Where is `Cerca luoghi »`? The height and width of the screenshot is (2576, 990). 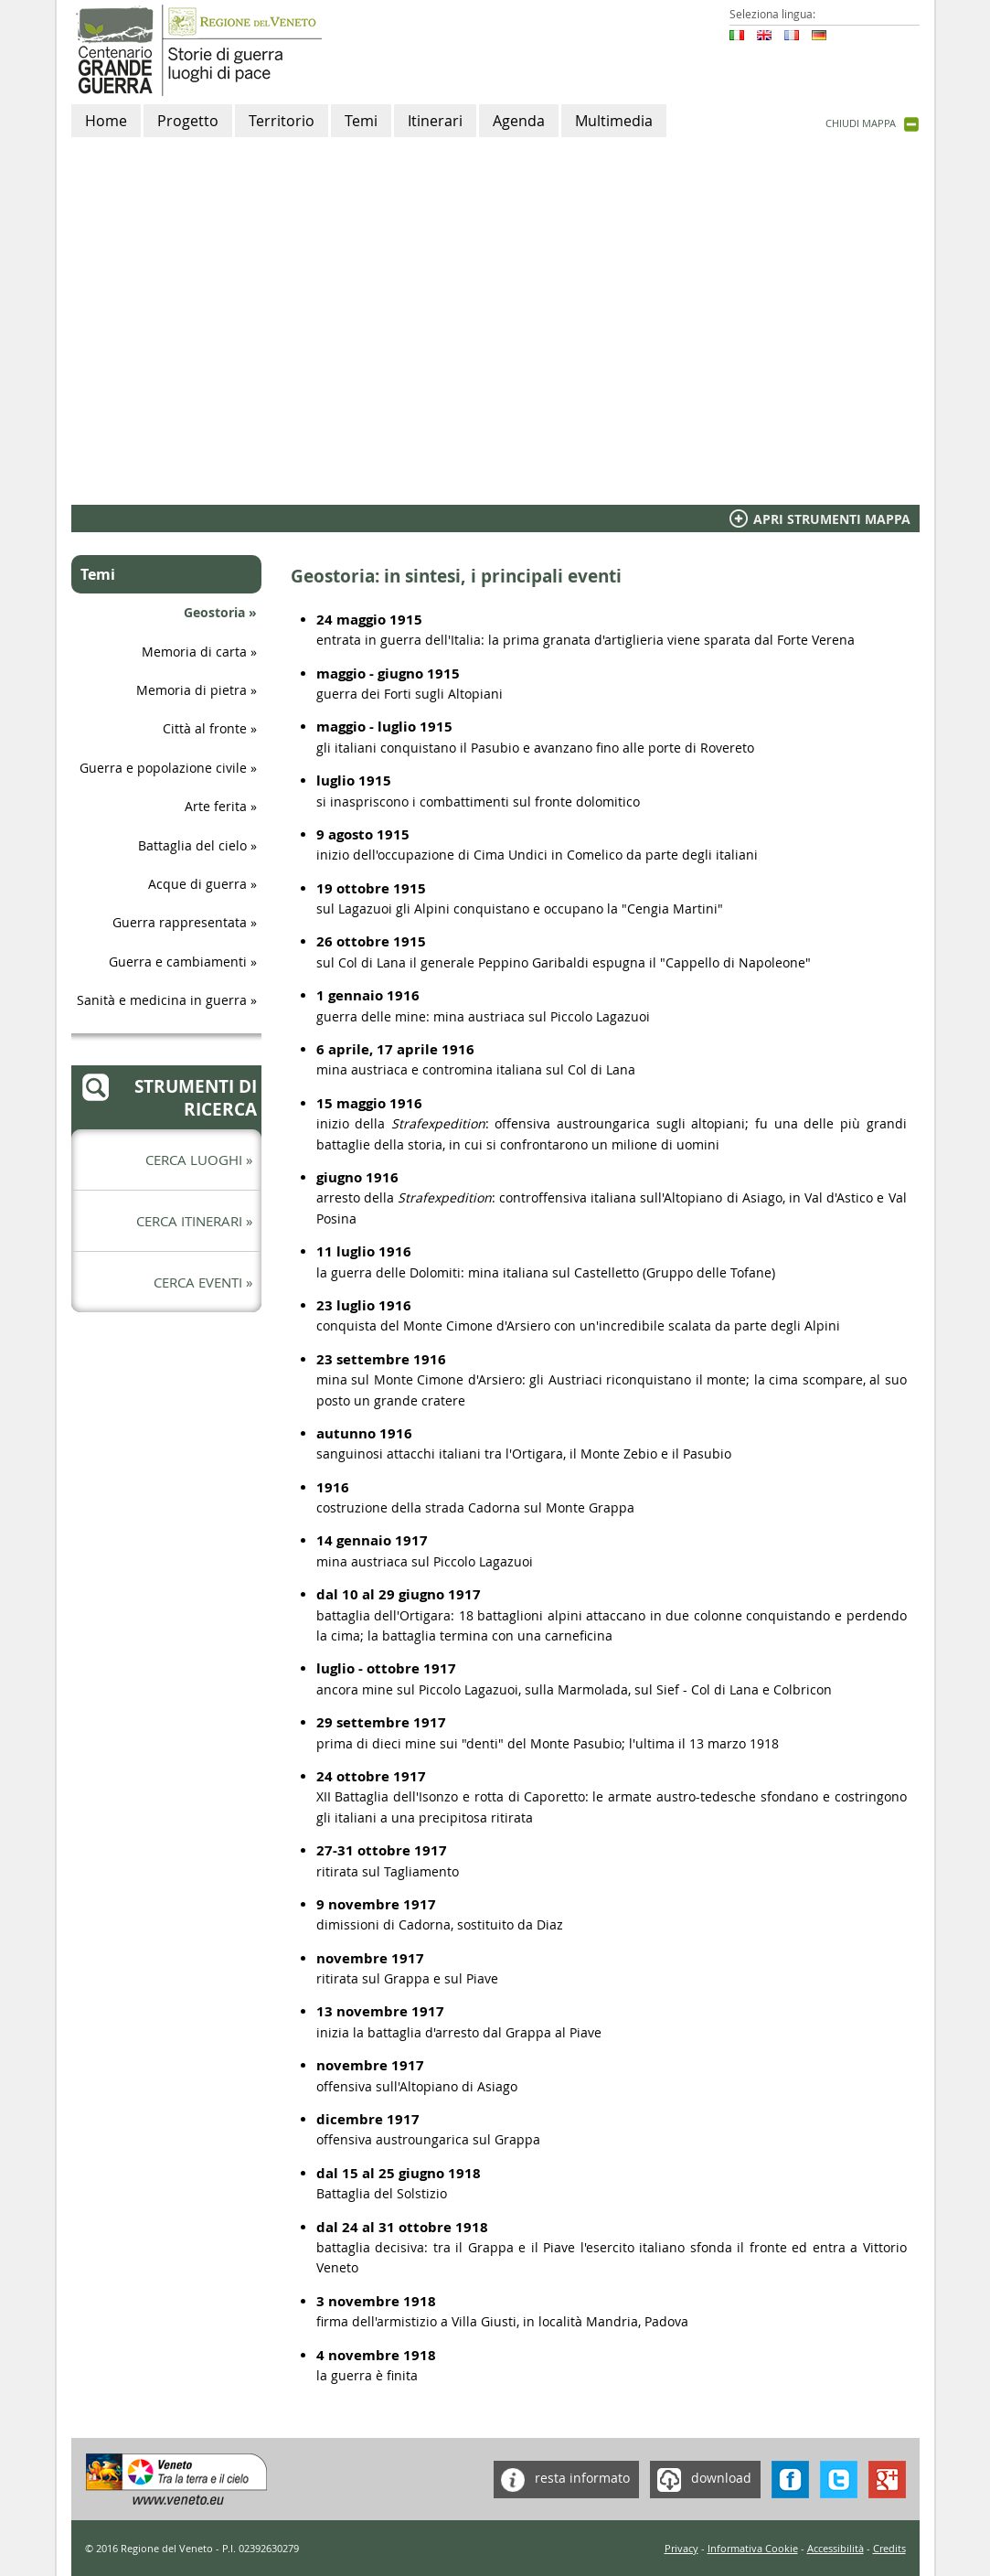
Cerca luoghi » is located at coordinates (198, 1159).